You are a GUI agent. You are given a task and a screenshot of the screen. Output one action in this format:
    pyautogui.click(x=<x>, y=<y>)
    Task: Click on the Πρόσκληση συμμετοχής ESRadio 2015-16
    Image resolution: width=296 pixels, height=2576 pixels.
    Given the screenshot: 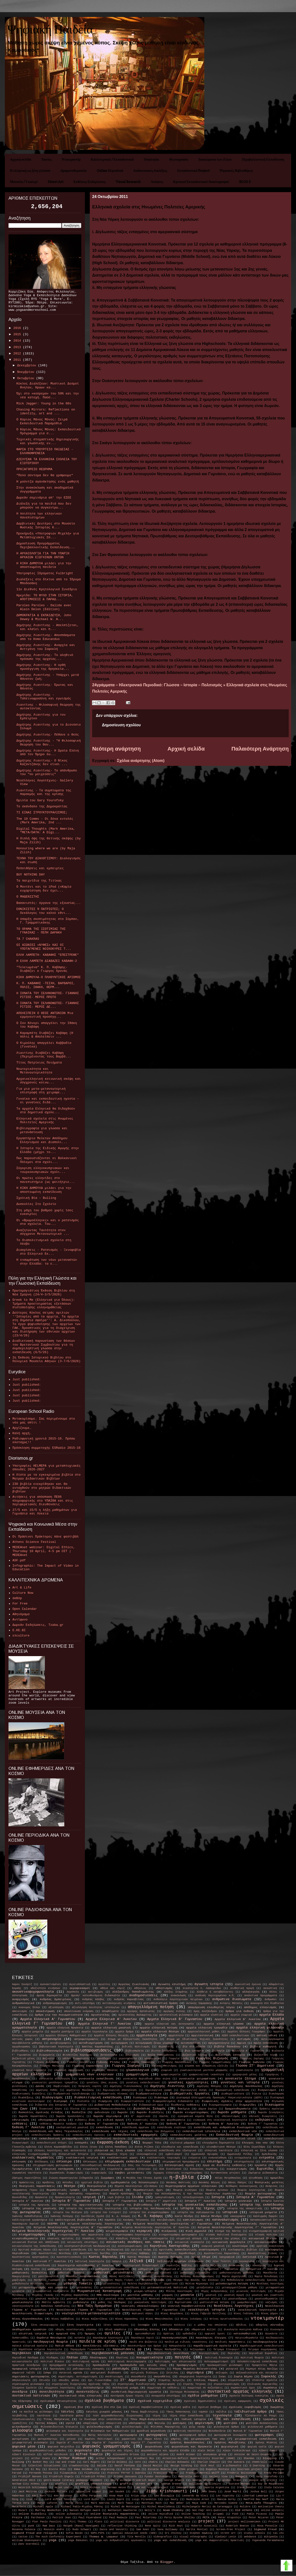 What is the action you would take?
    pyautogui.click(x=46, y=1448)
    